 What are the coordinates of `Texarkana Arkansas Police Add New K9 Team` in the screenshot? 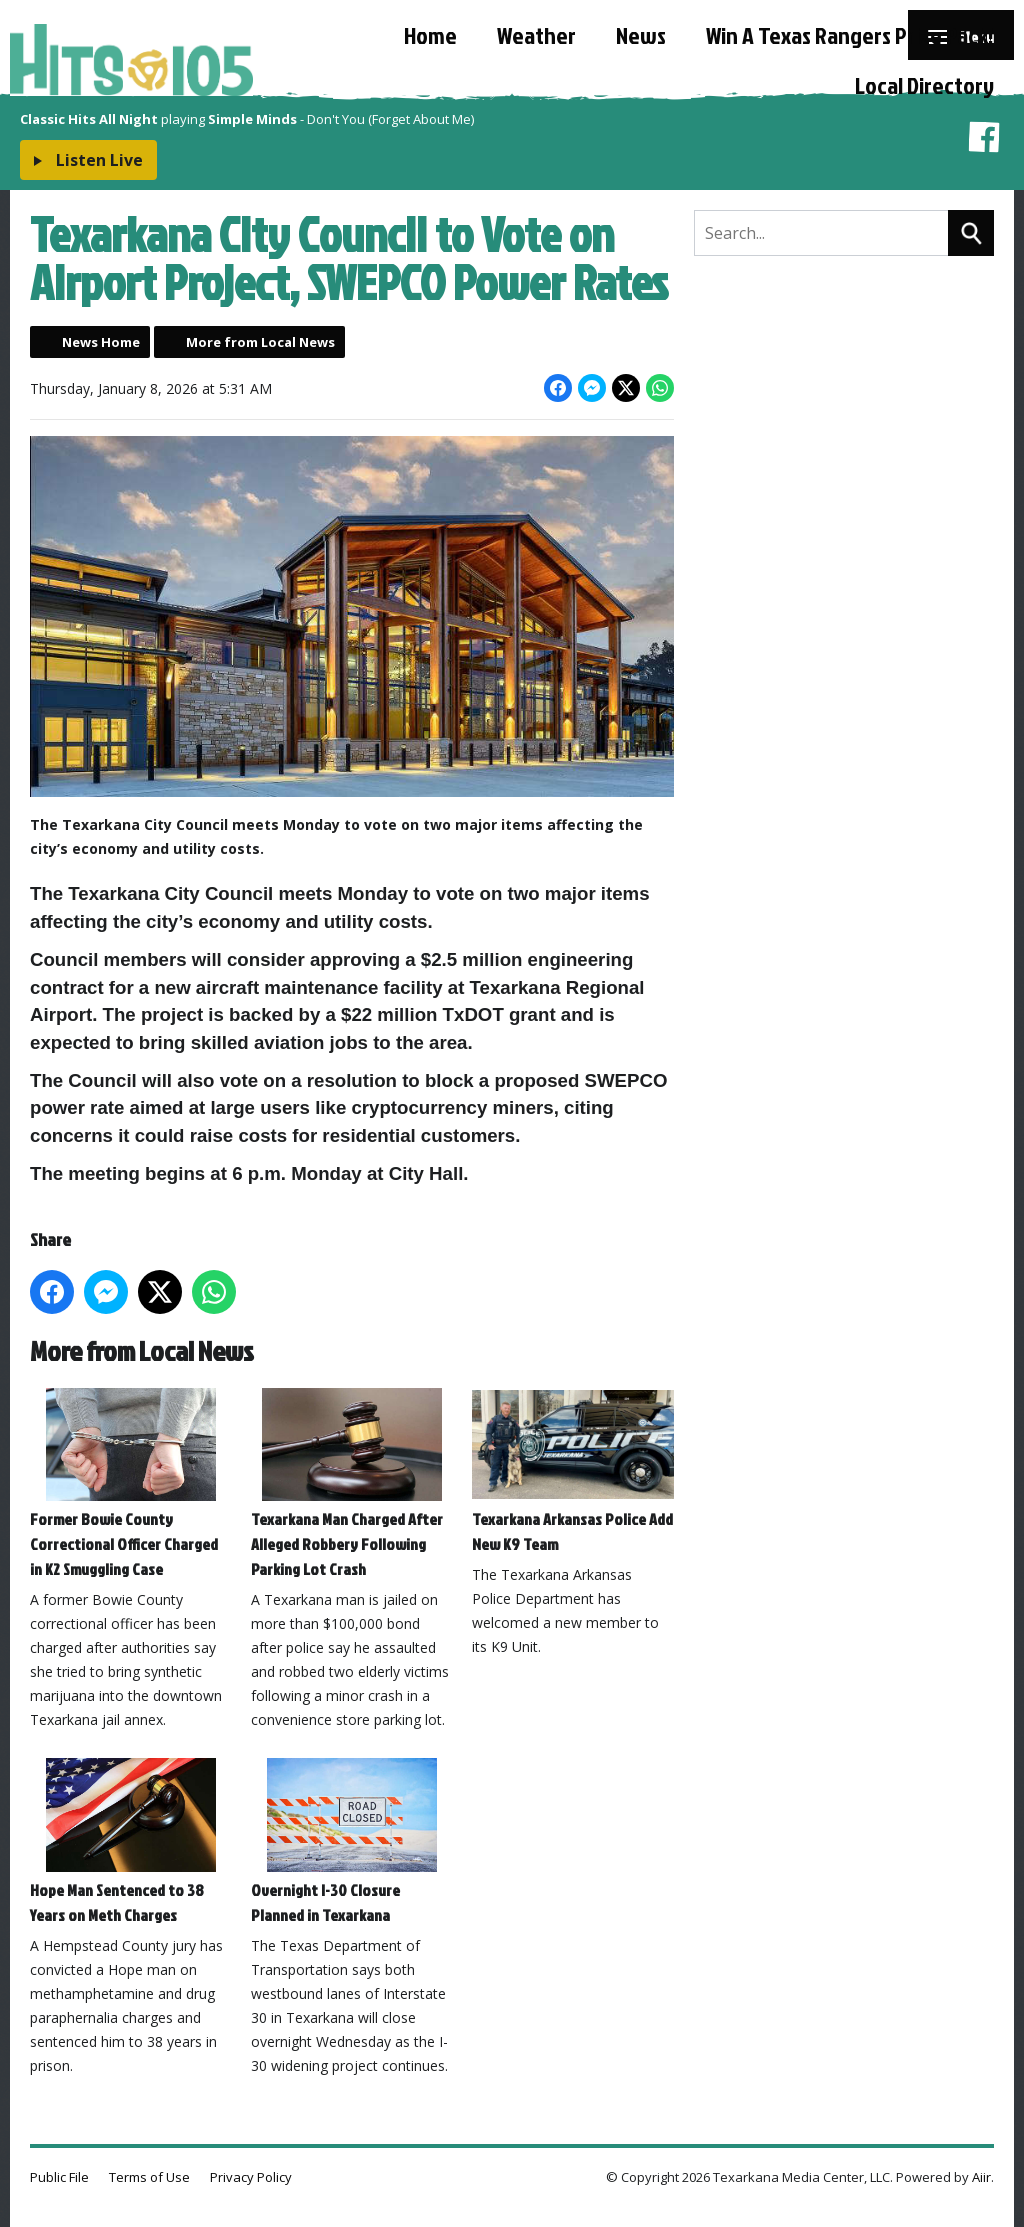 It's located at (573, 1472).